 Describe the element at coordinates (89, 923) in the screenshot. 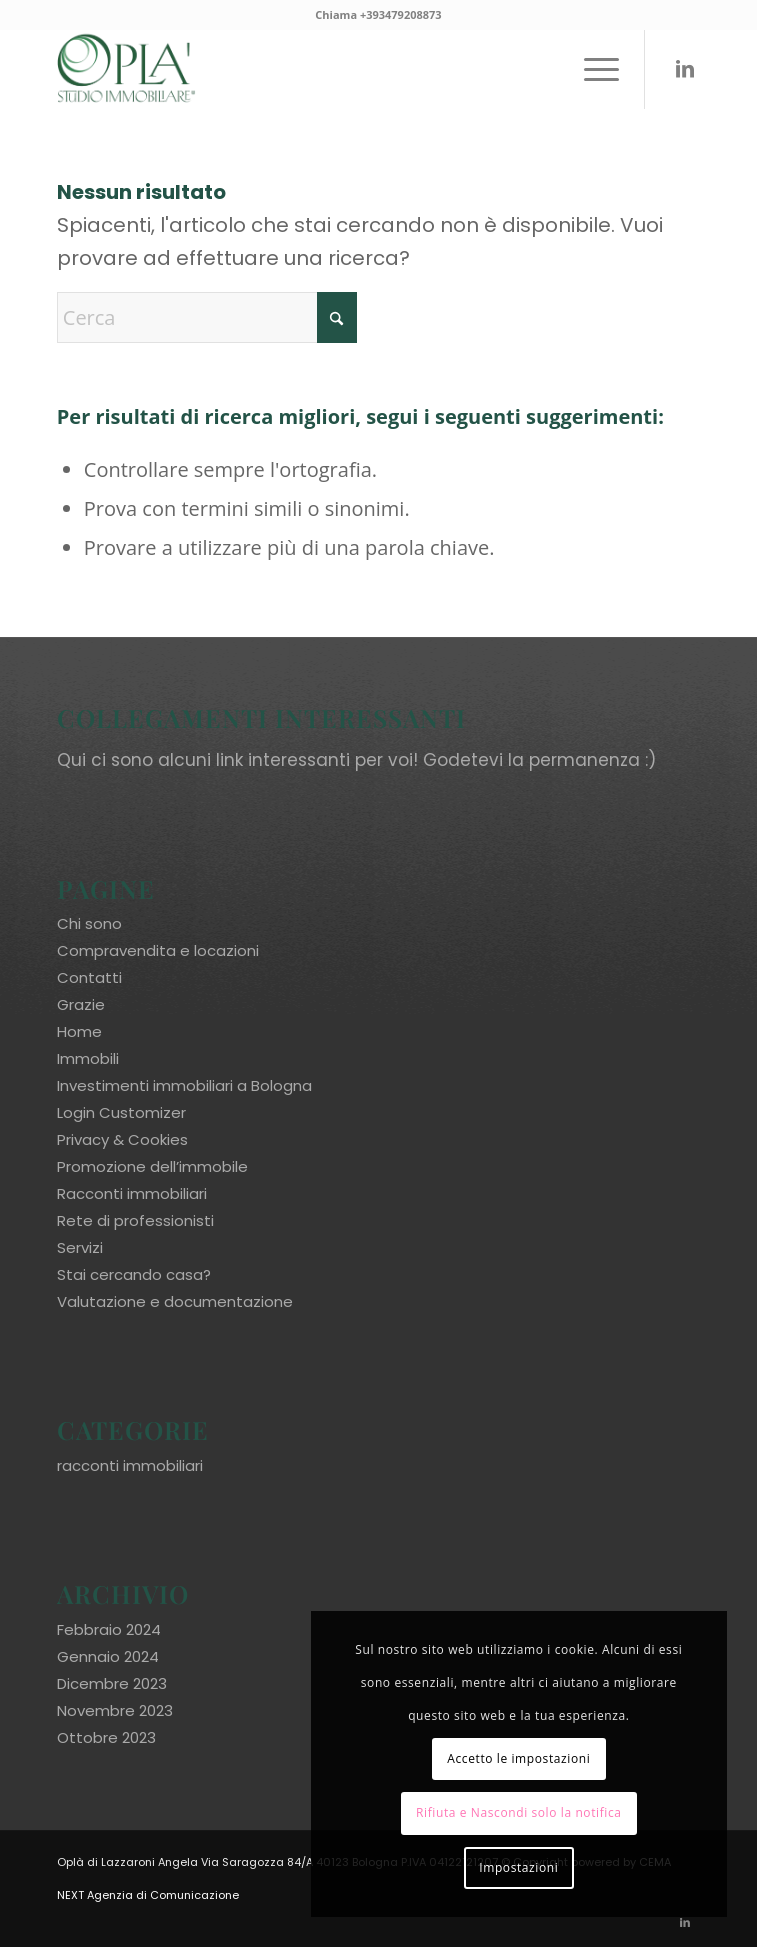

I see `Chi sono` at that location.